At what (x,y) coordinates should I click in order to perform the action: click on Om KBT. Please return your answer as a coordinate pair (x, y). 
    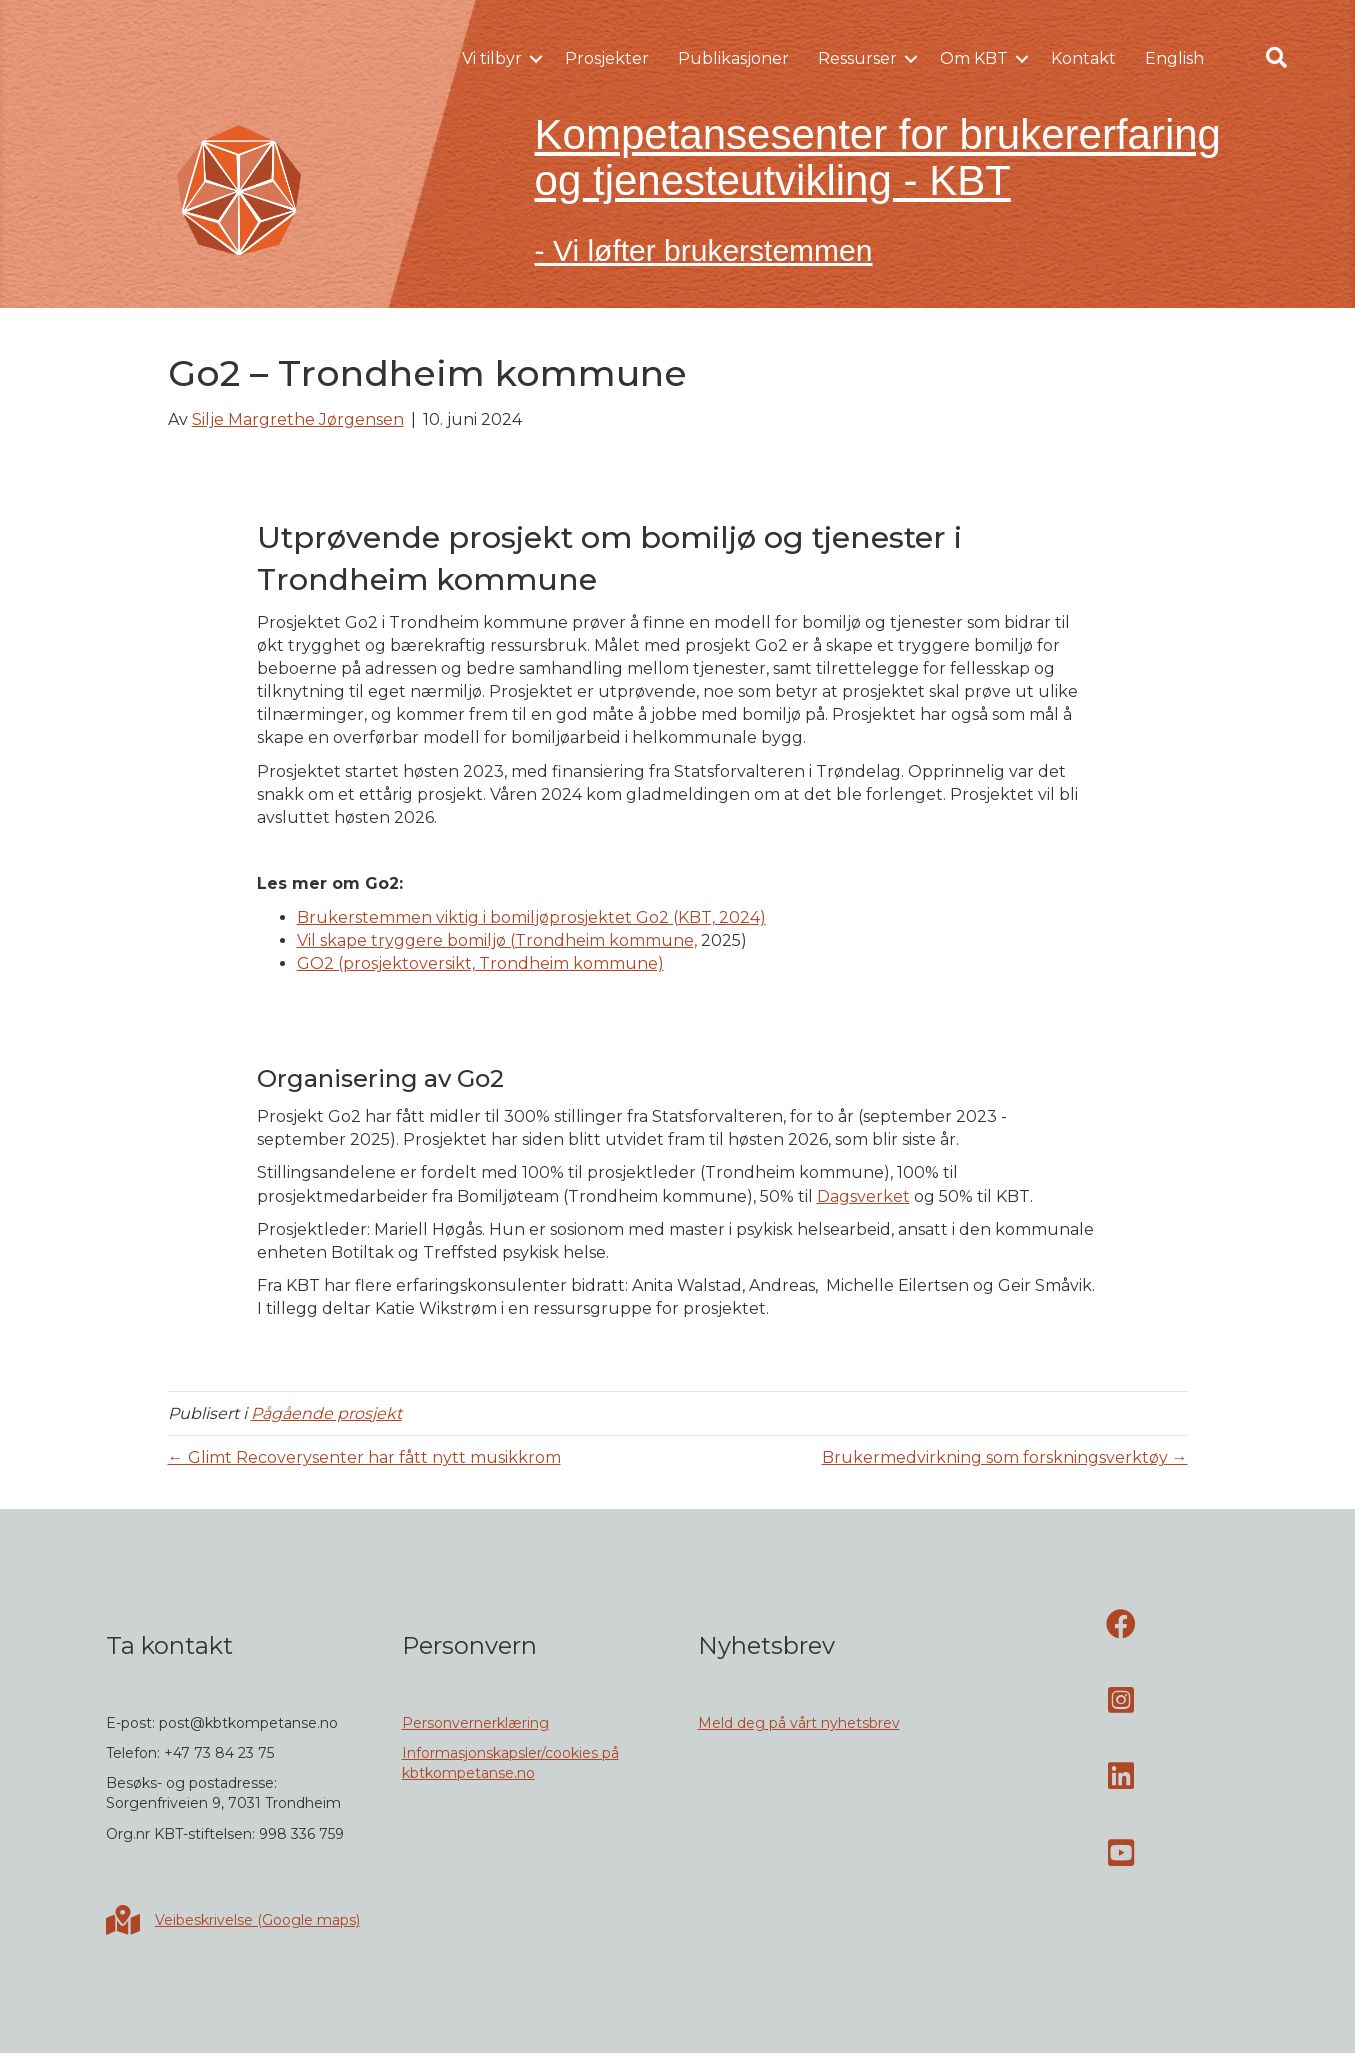
    Looking at the image, I should click on (974, 58).